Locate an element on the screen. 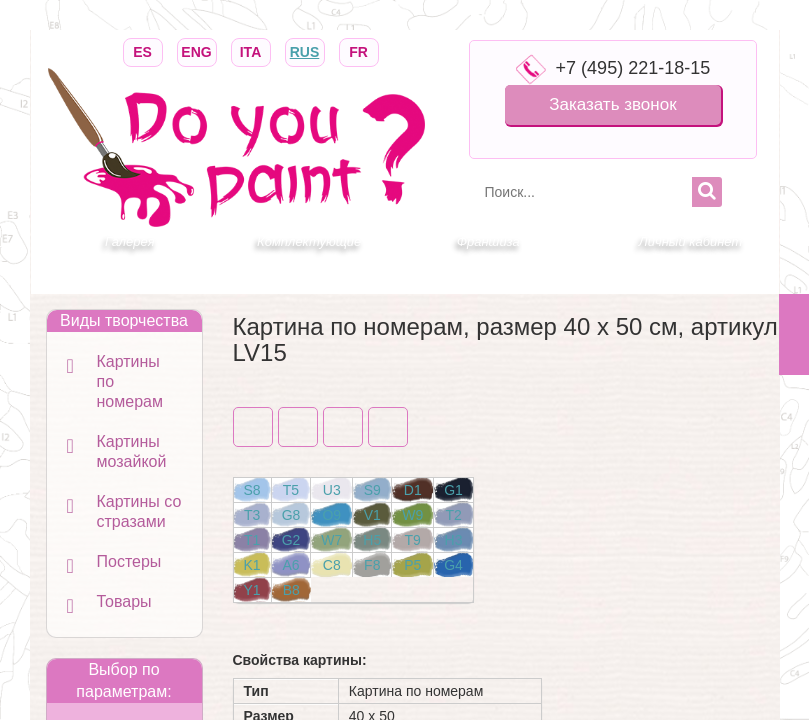  Постеры is located at coordinates (129, 561).